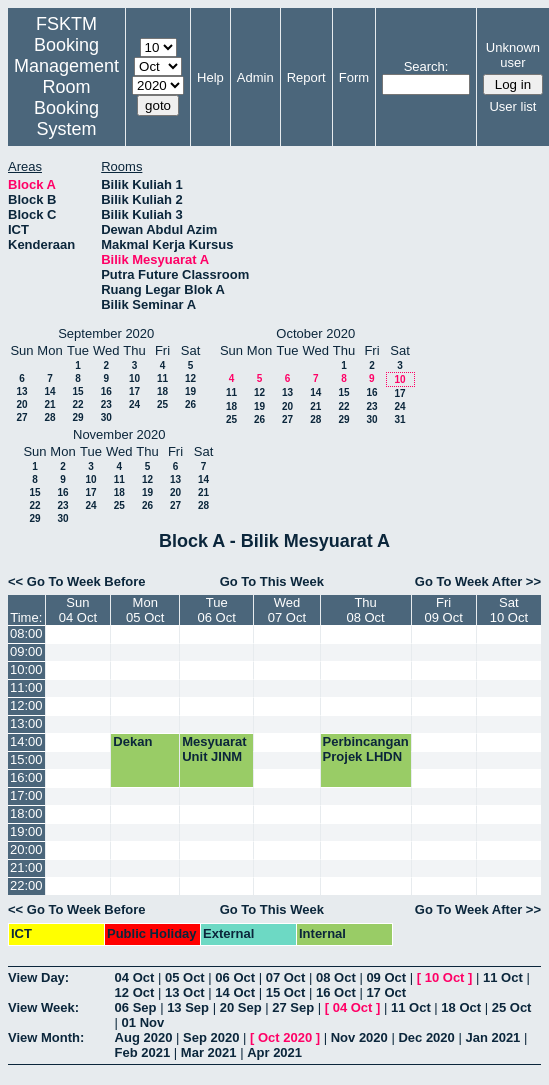  I want to click on 20 Sep, so click(241, 1007).